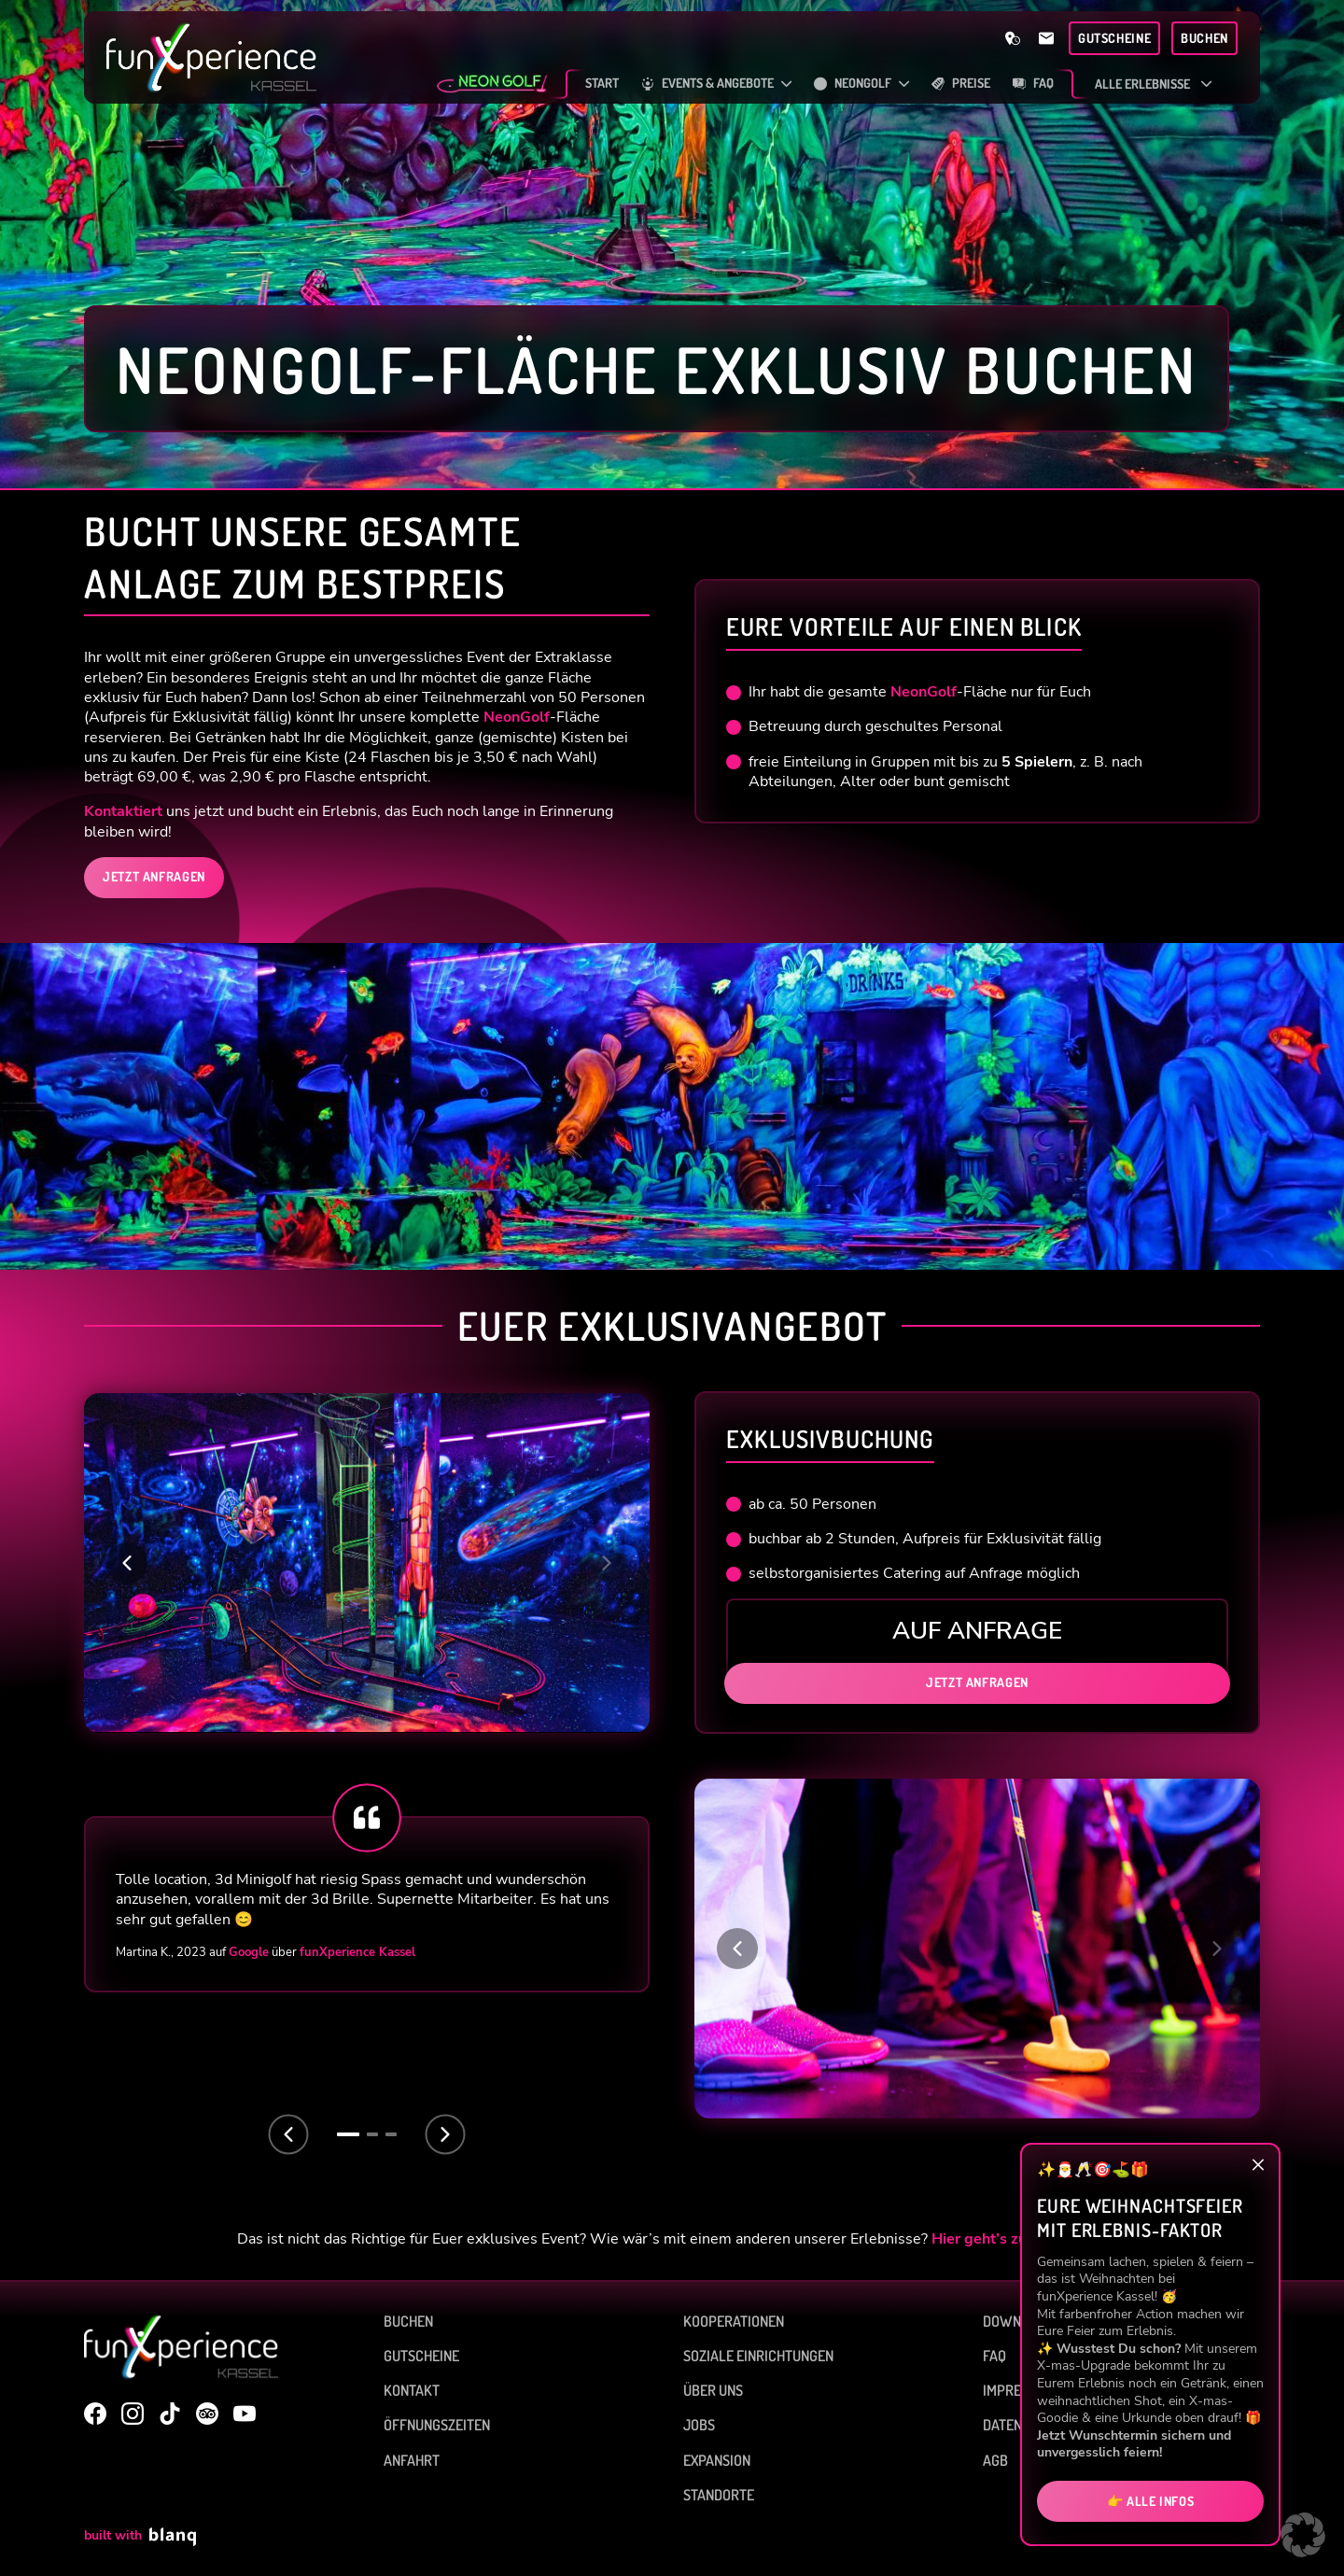  Describe the element at coordinates (733, 2321) in the screenshot. I see `Kooperationen` at that location.